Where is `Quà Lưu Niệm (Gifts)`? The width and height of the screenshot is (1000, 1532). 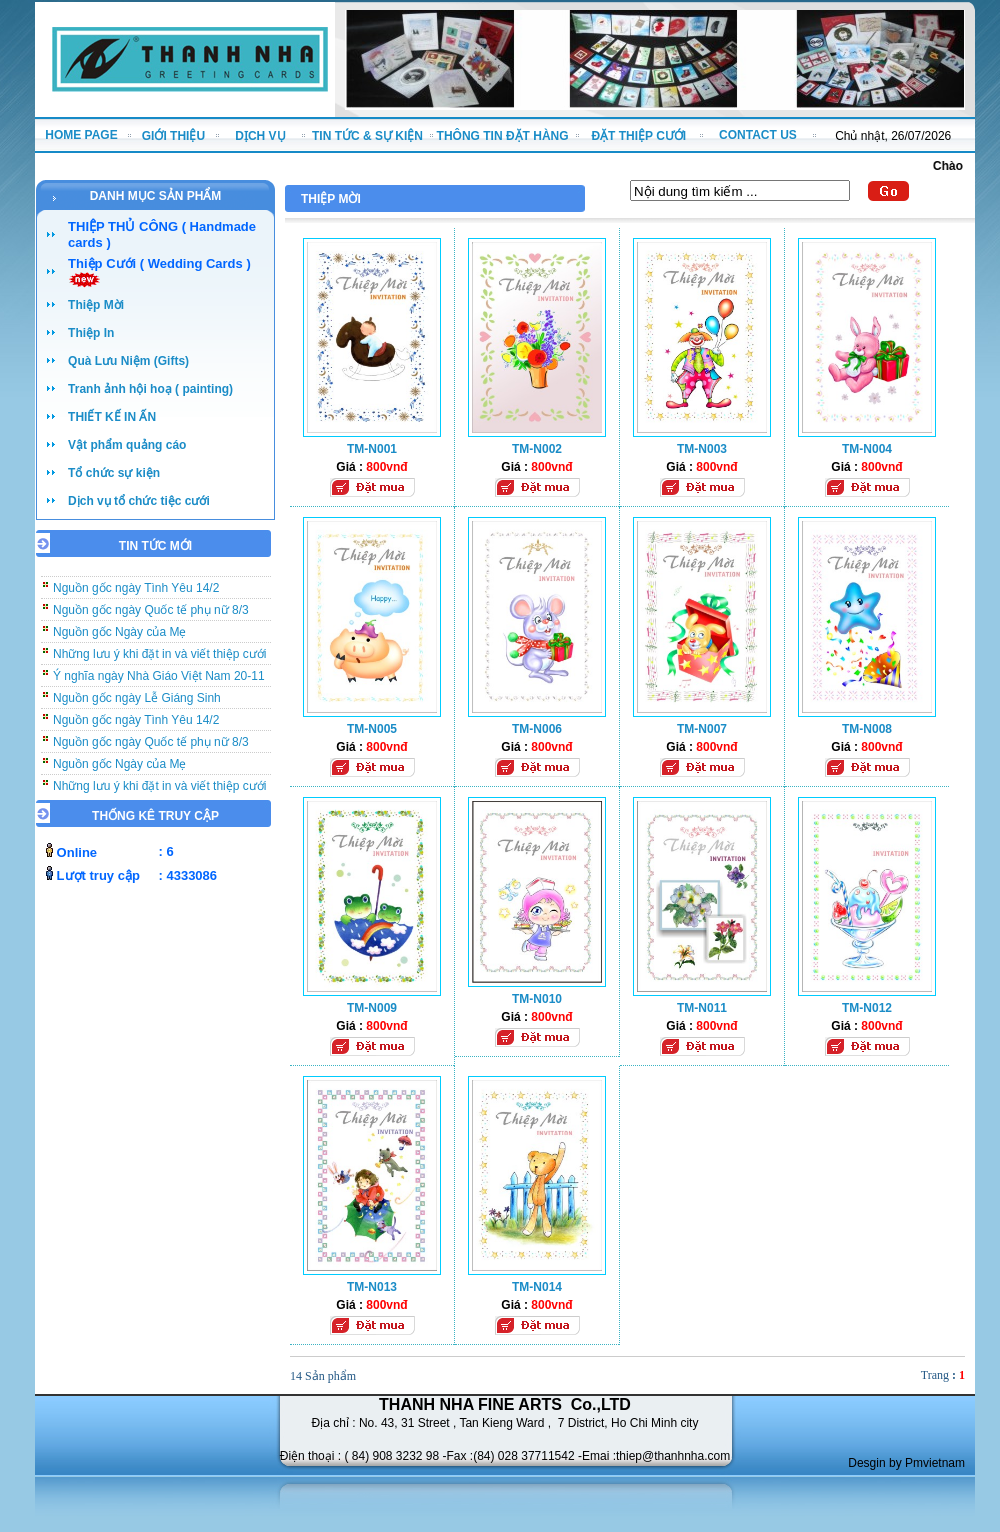
Quà Lưu Niệm (Gifts) is located at coordinates (128, 361).